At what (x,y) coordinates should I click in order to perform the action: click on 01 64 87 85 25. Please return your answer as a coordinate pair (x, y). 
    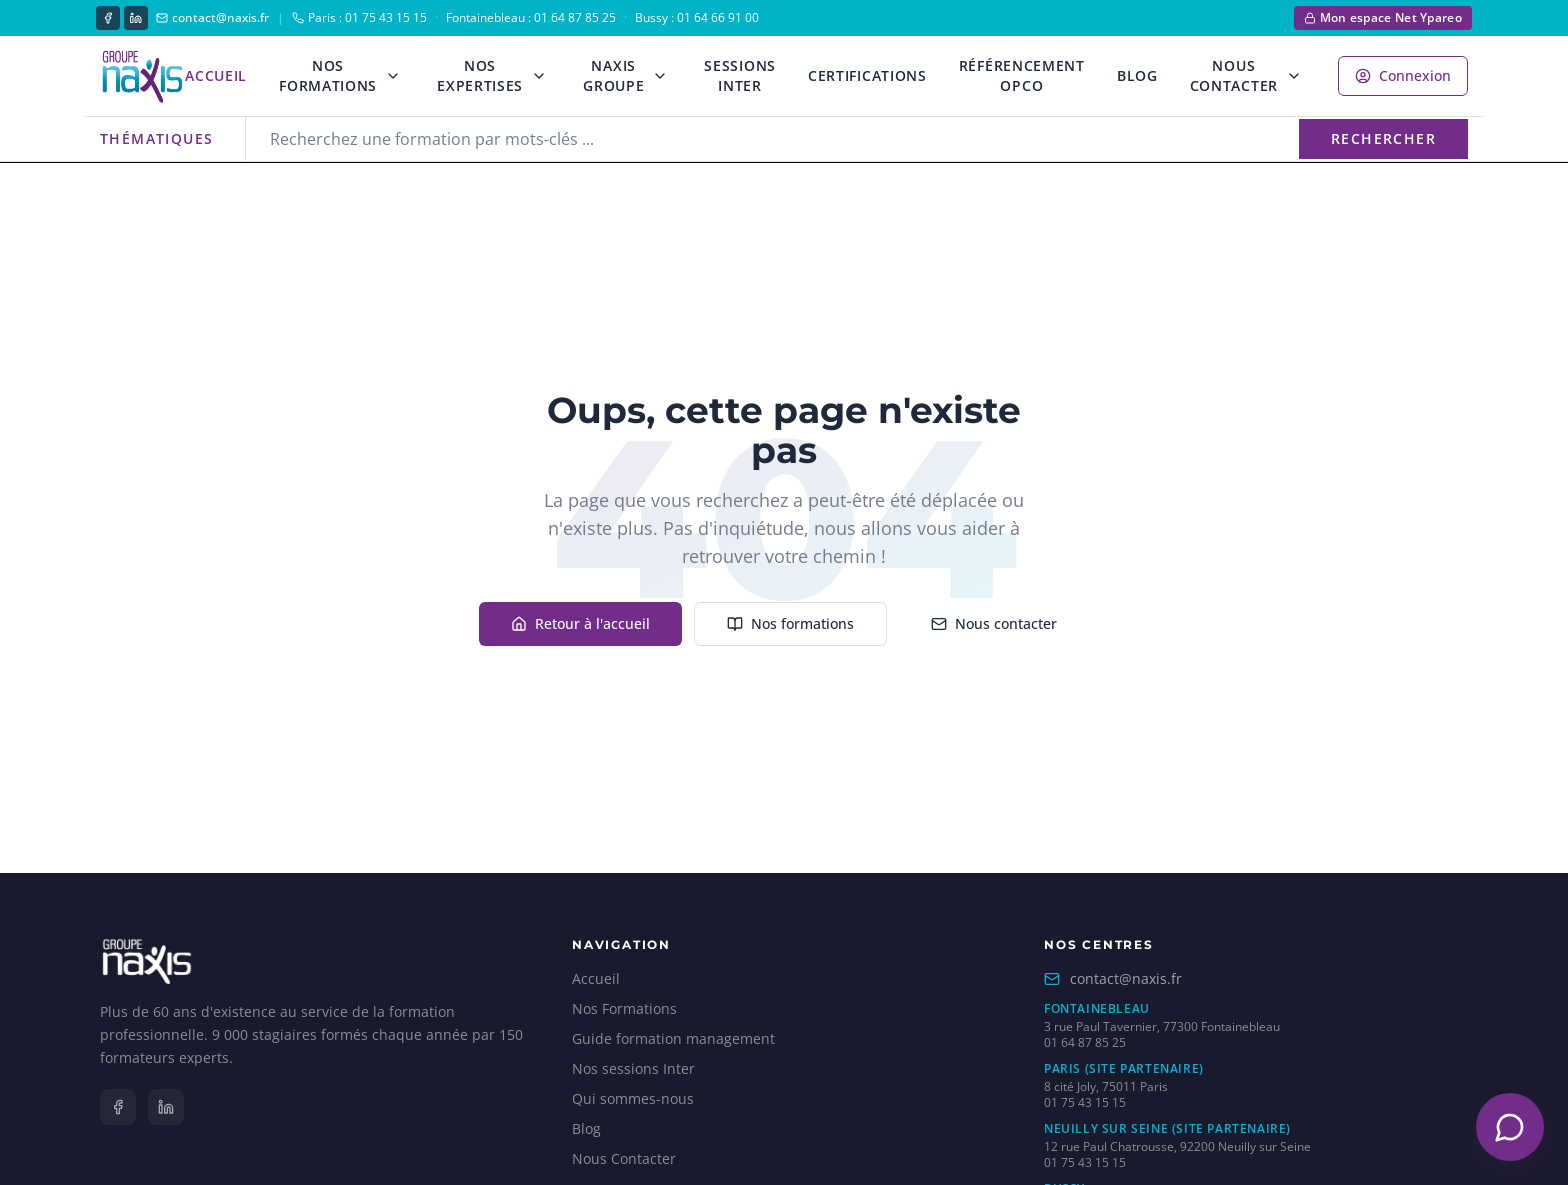
    Looking at the image, I should click on (1085, 1042).